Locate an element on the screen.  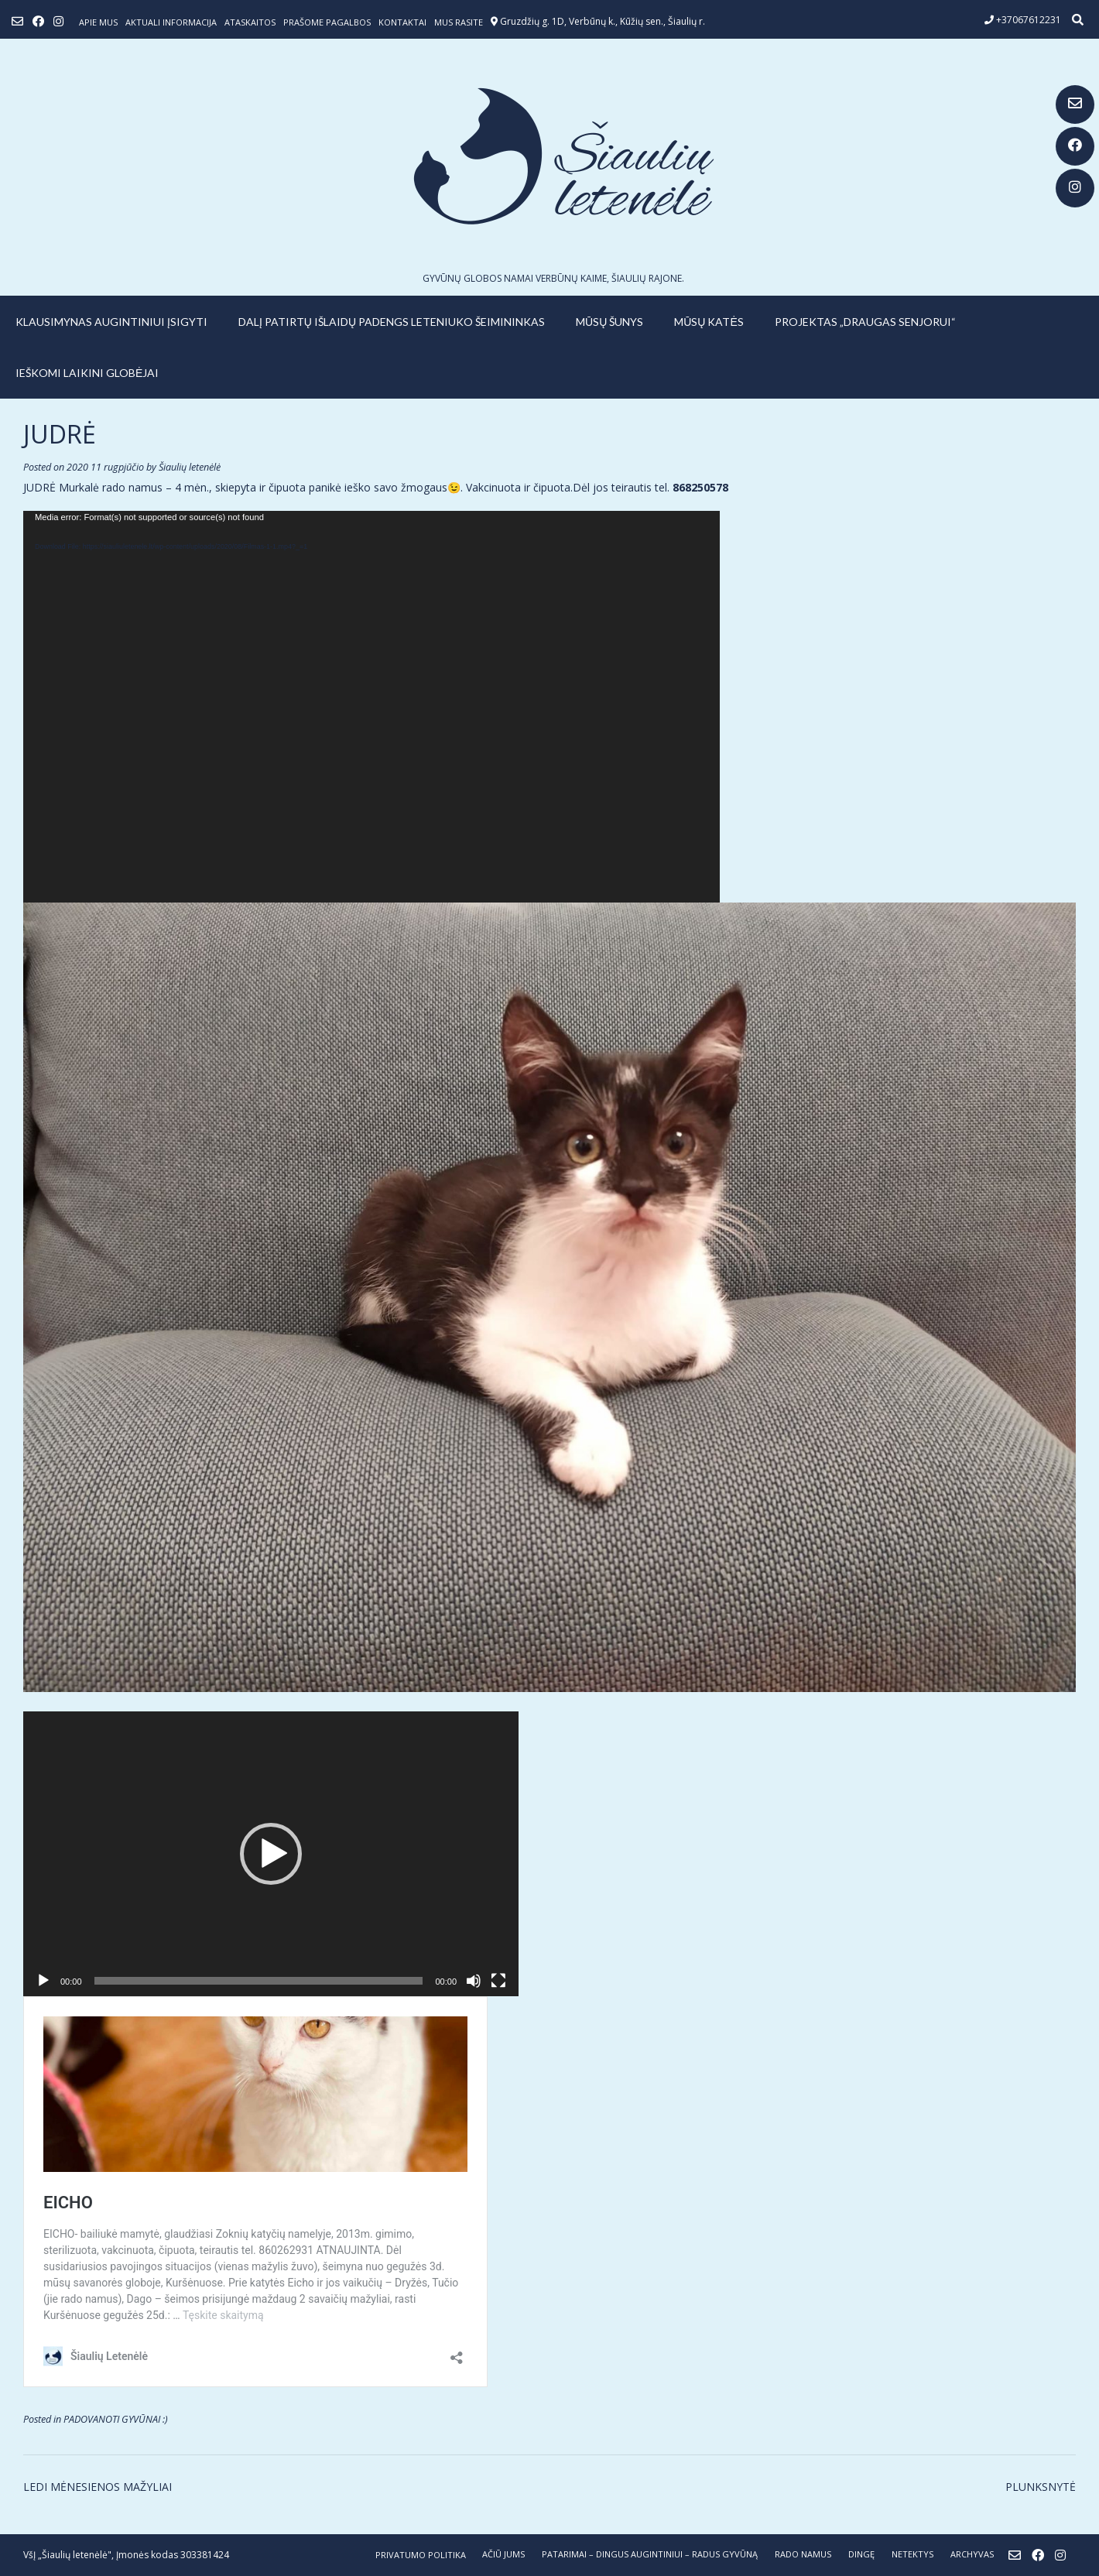
[button] is located at coordinates (271, 1854).